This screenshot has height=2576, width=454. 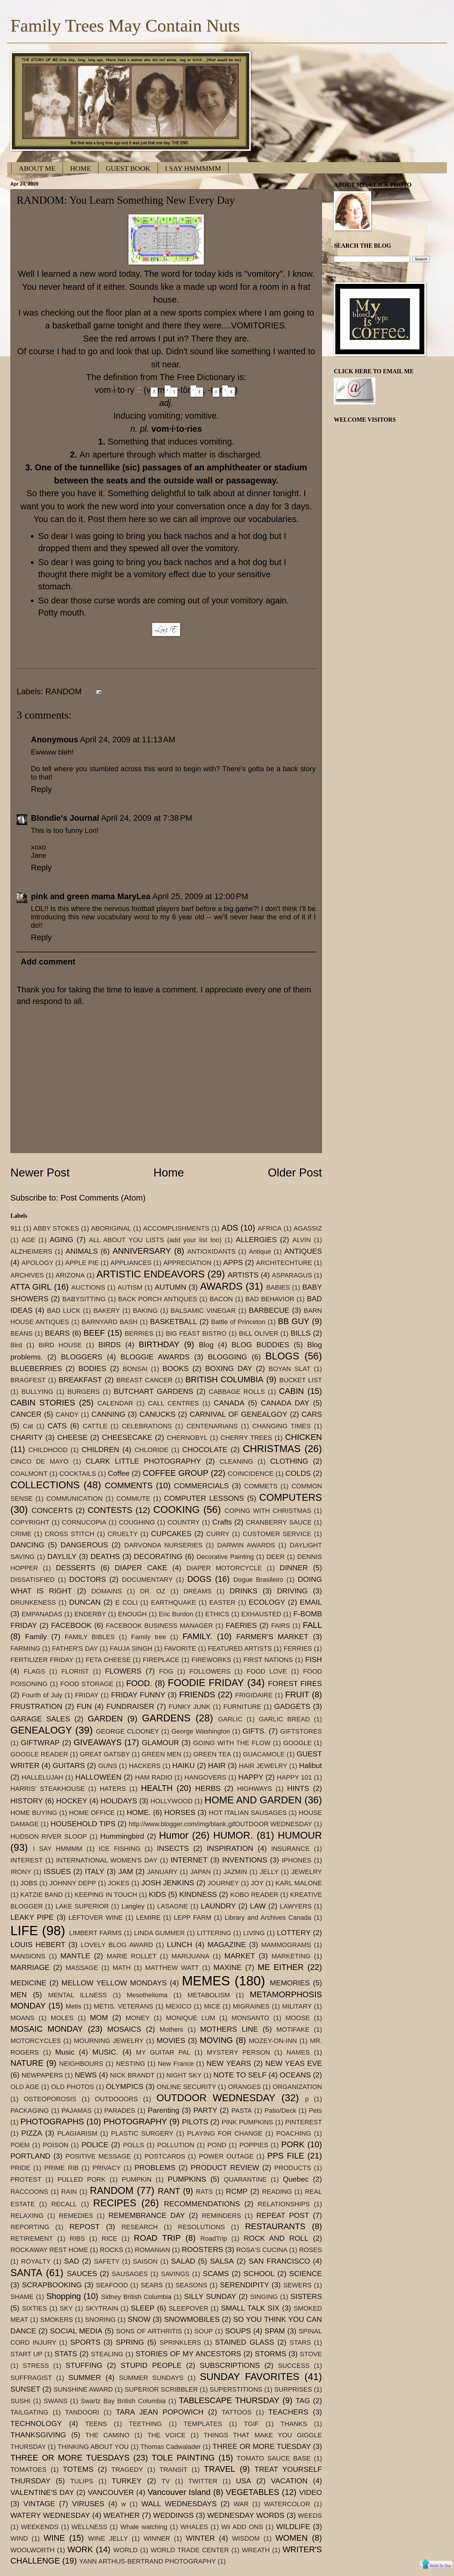 What do you see at coordinates (92, 1368) in the screenshot?
I see `BODIES` at bounding box center [92, 1368].